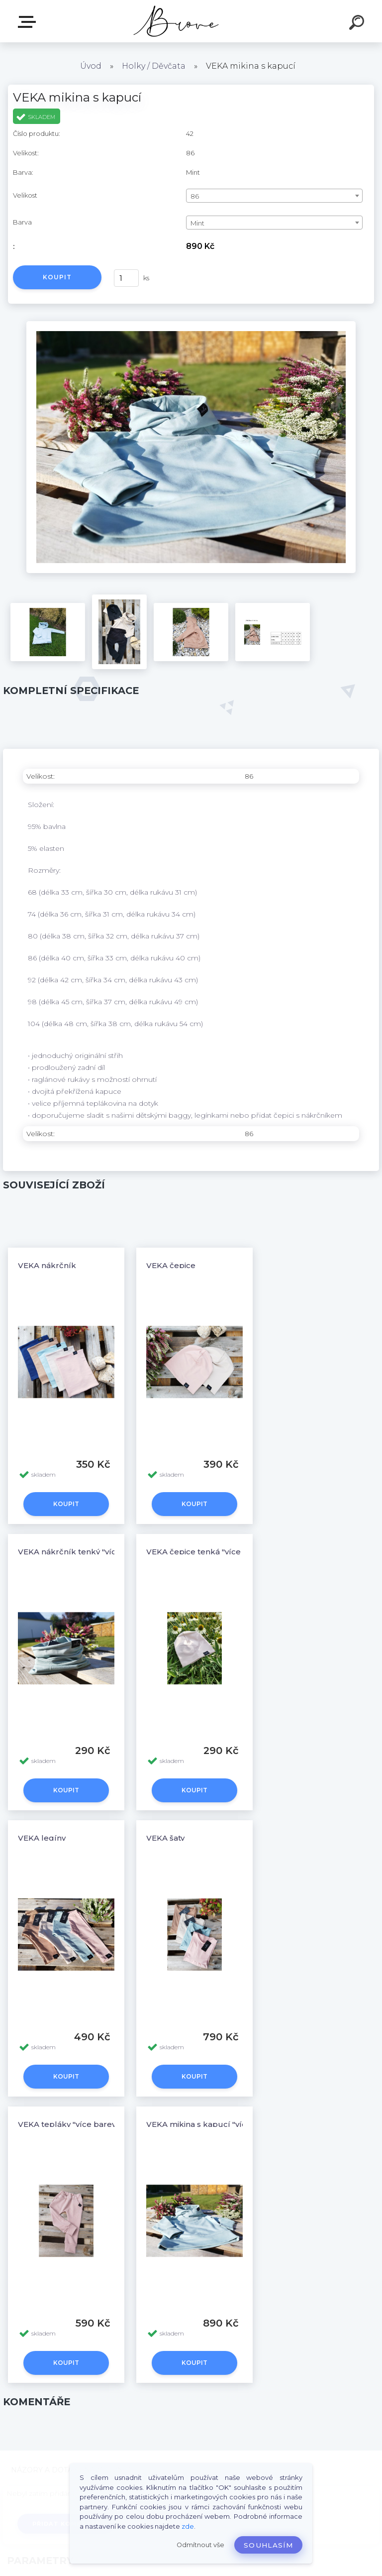 Image resolution: width=382 pixels, height=2576 pixels. I want to click on [Logo], so click(176, 21).